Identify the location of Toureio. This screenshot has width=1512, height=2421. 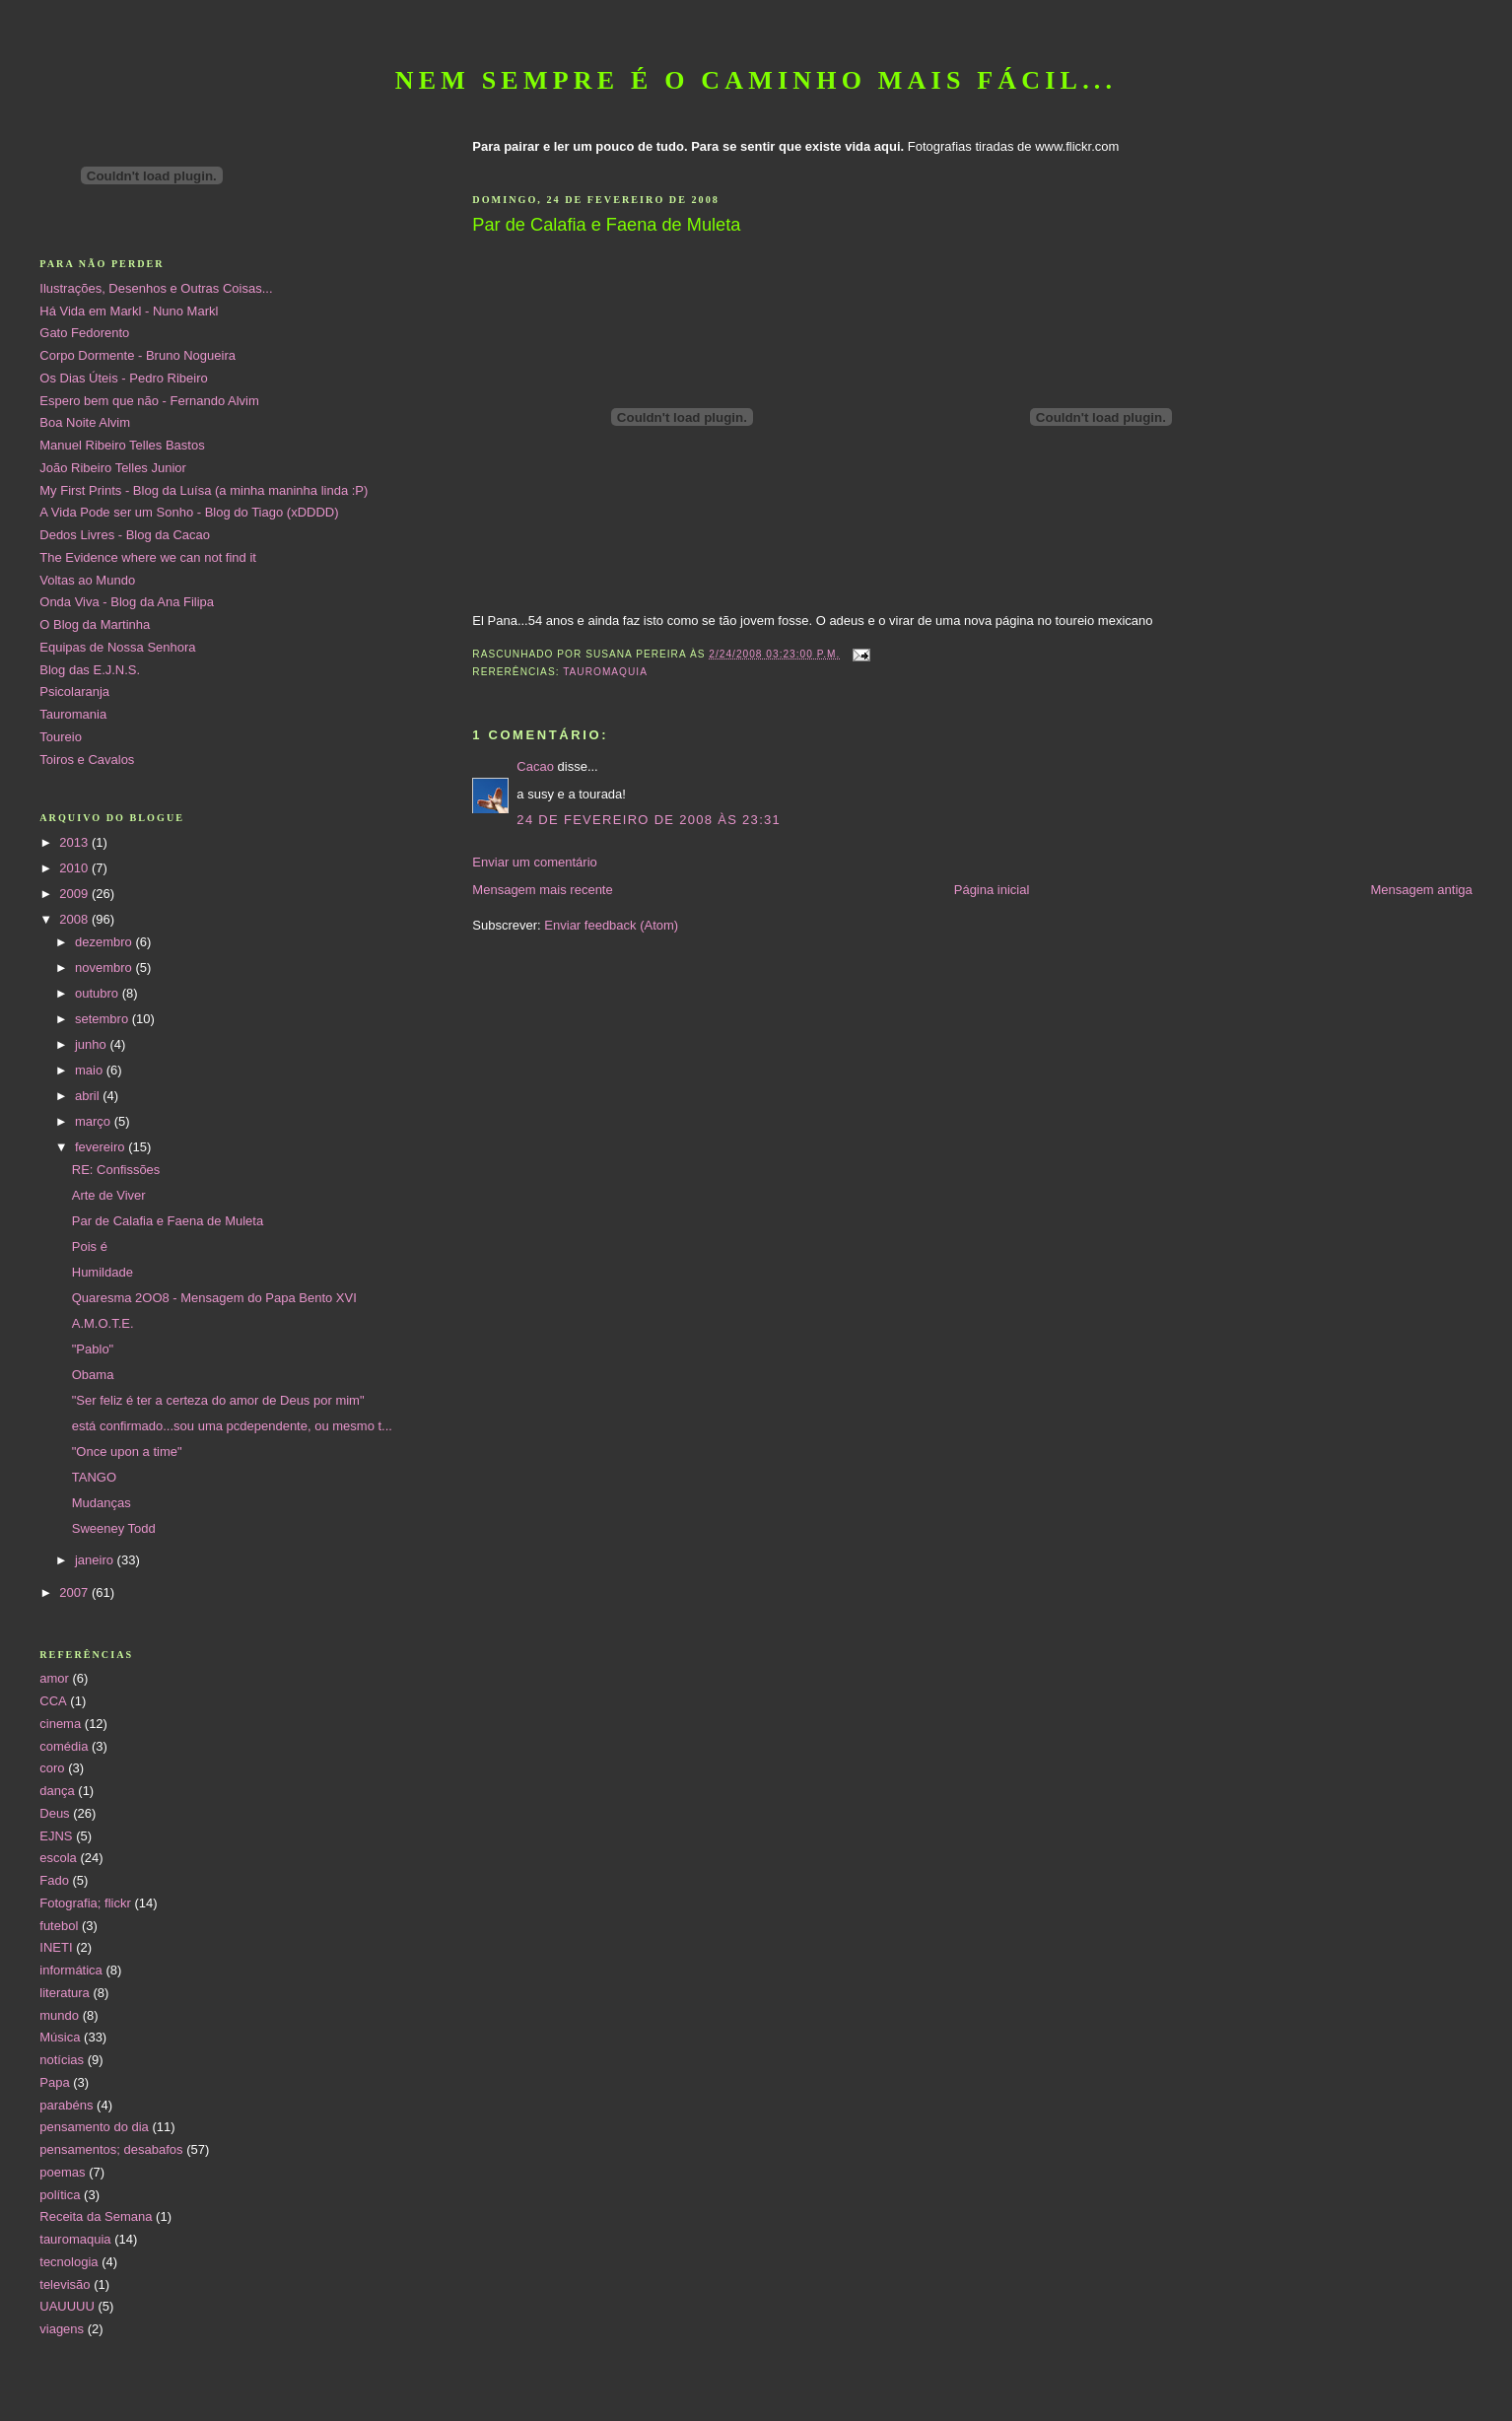
(60, 736).